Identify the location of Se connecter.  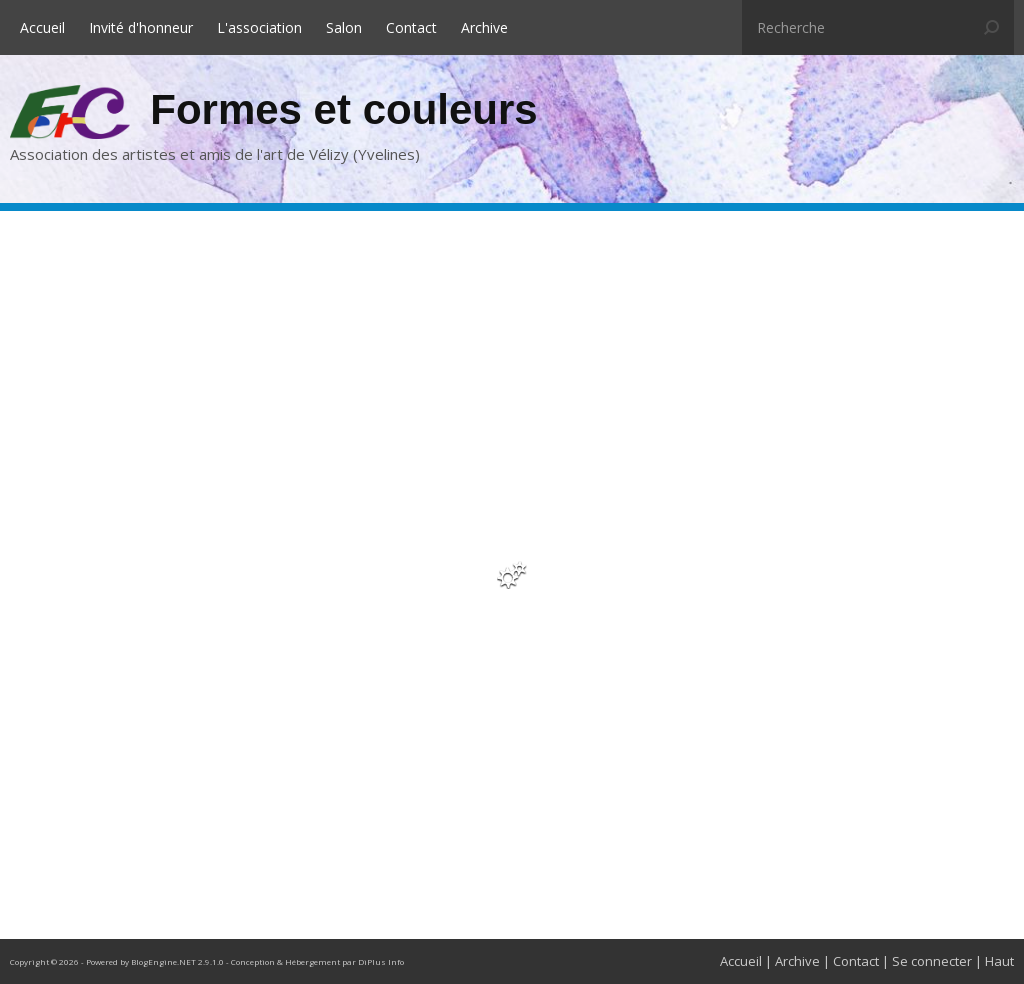
(932, 961).